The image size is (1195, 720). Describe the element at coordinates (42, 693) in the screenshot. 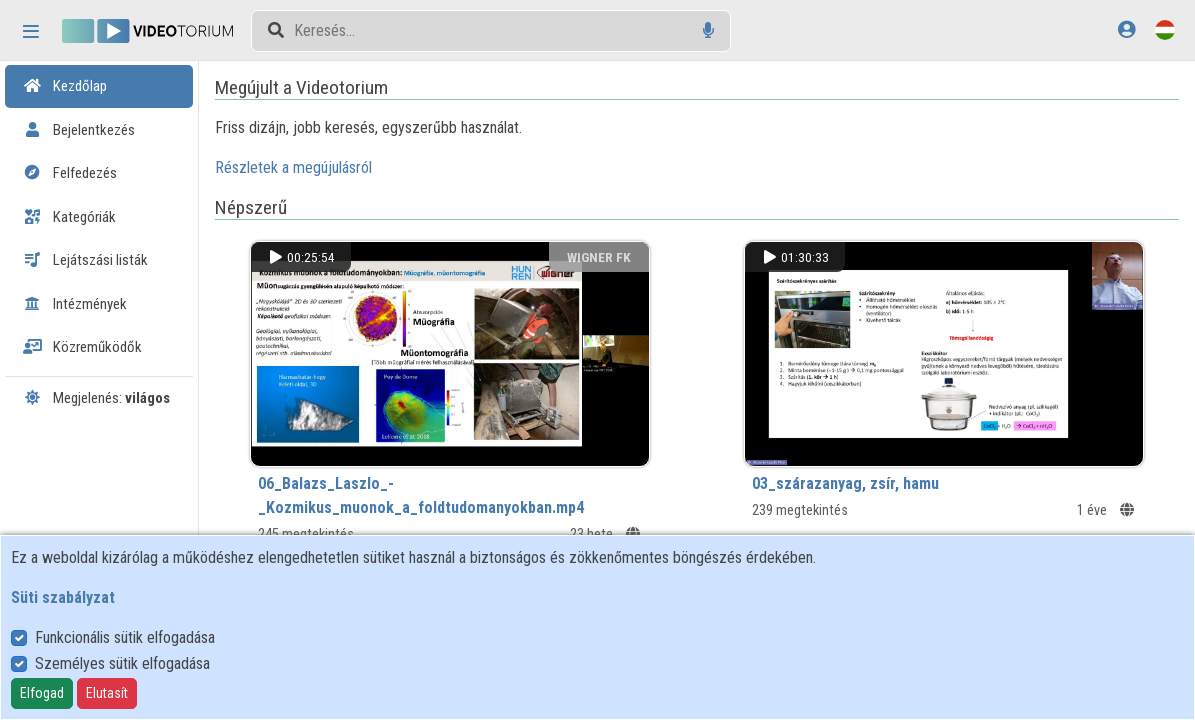

I see `Elfogad` at that location.